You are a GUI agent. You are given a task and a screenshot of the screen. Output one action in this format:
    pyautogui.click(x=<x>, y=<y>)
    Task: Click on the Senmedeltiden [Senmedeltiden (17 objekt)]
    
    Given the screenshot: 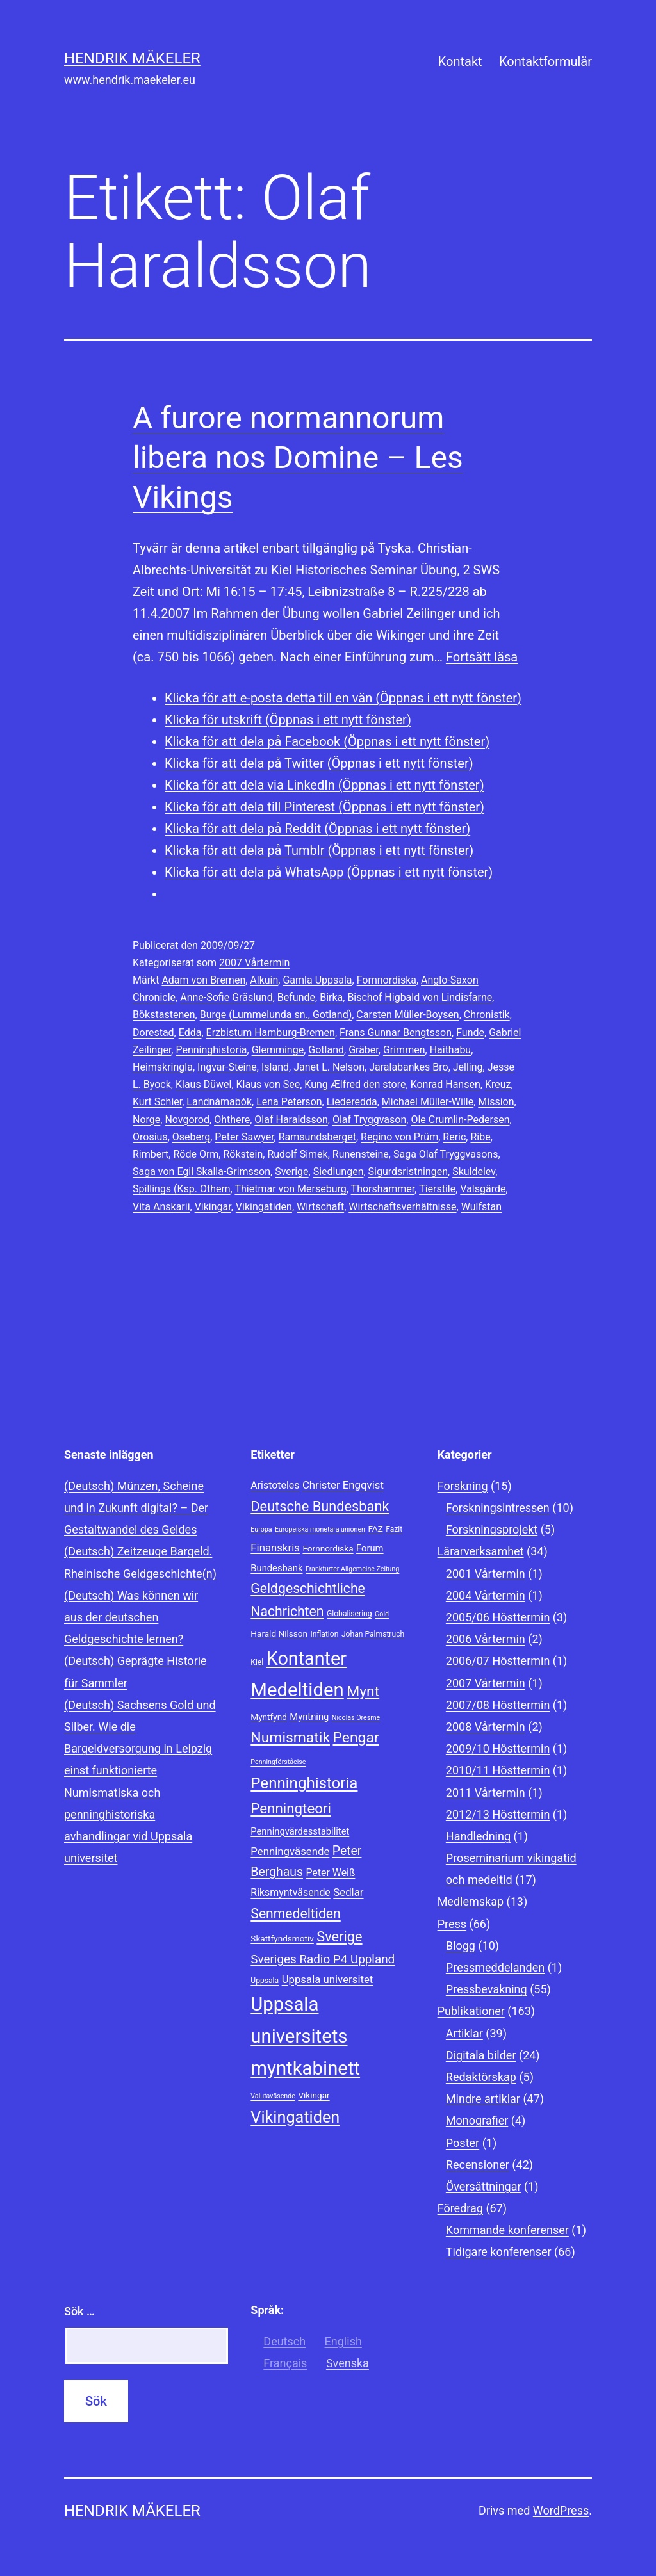 What is the action you would take?
    pyautogui.click(x=295, y=1914)
    